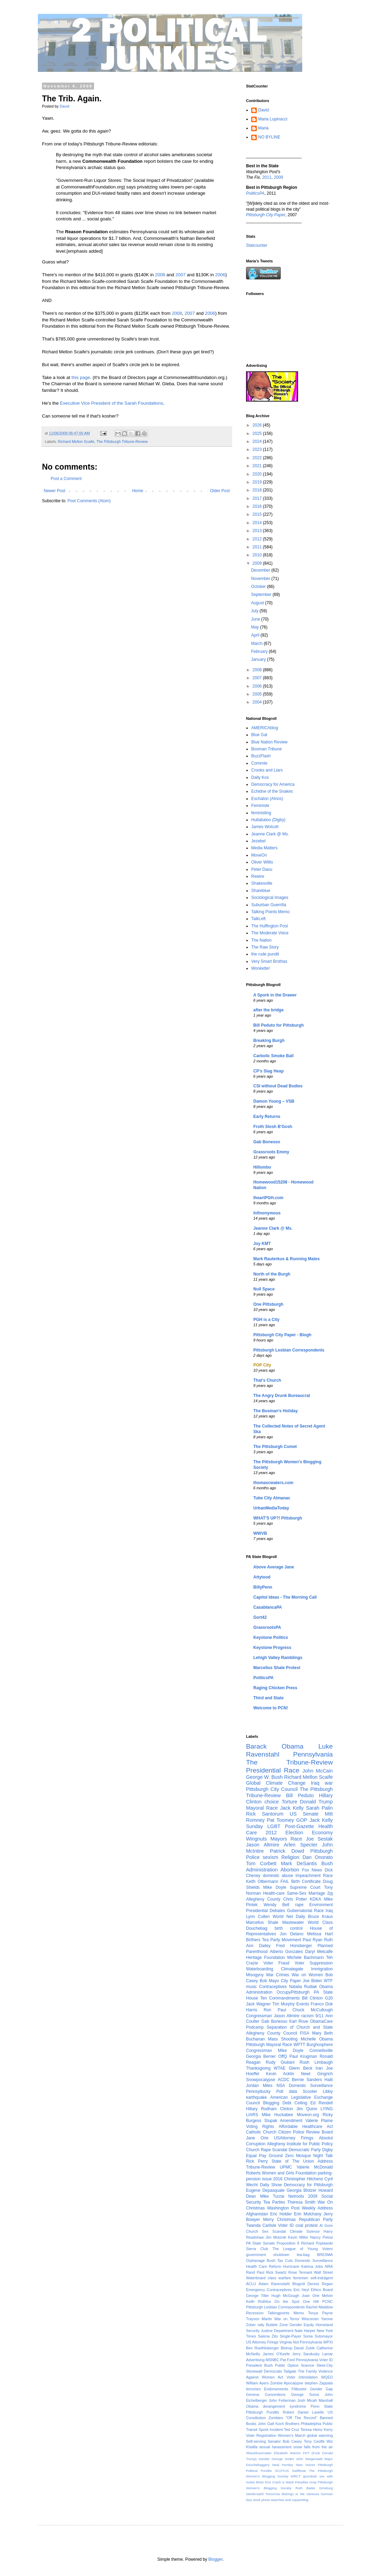  What do you see at coordinates (287, 2424) in the screenshot?
I see `Koch Brothers` at bounding box center [287, 2424].